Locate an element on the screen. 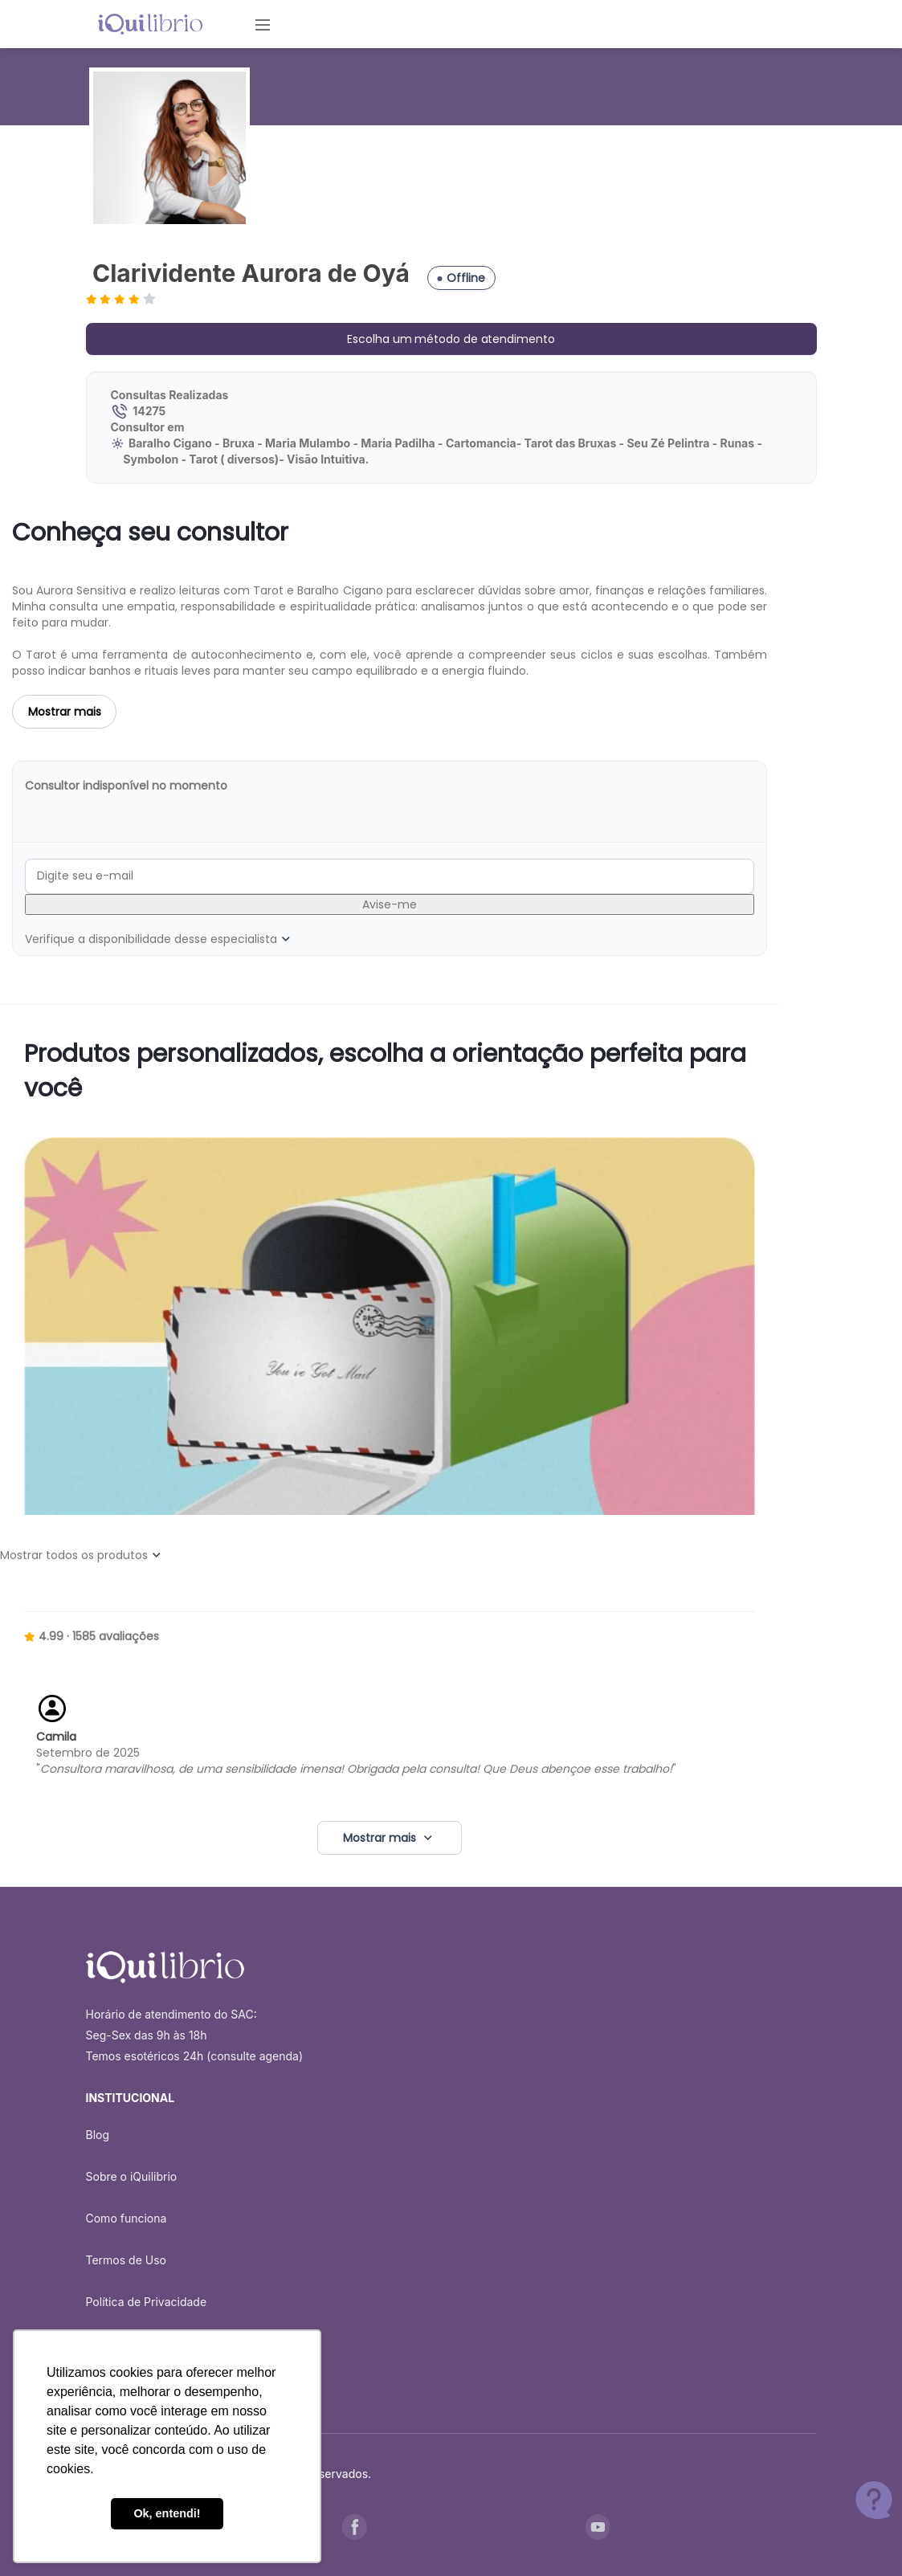 The width and height of the screenshot is (902, 2576). Sobre o iQuilibrio is located at coordinates (132, 2176).